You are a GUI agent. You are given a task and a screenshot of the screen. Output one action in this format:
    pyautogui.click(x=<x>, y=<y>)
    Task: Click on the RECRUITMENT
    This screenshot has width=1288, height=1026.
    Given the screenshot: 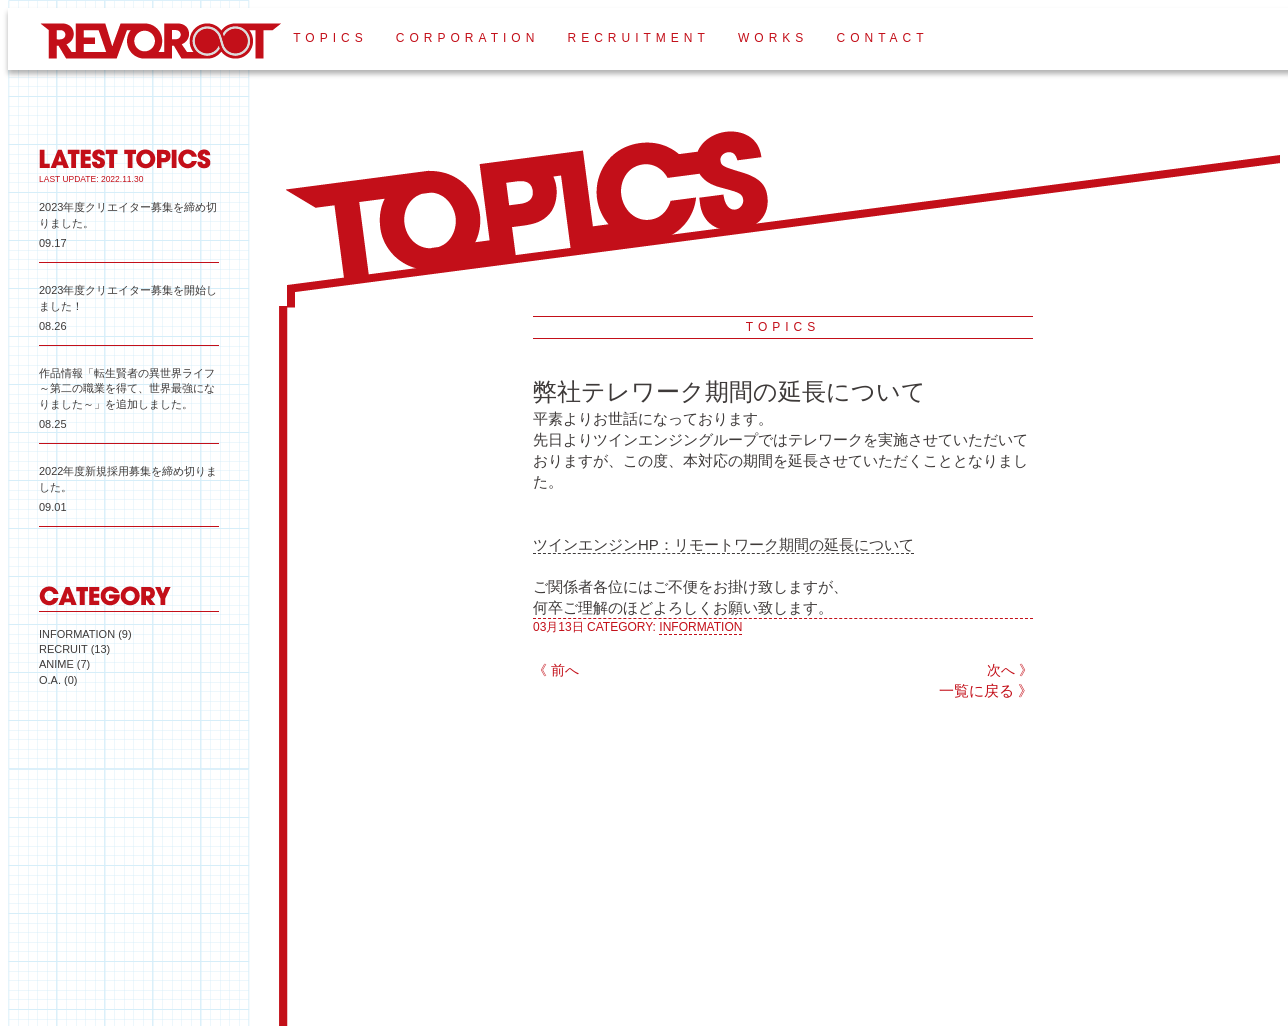 What is the action you would take?
    pyautogui.click(x=638, y=38)
    